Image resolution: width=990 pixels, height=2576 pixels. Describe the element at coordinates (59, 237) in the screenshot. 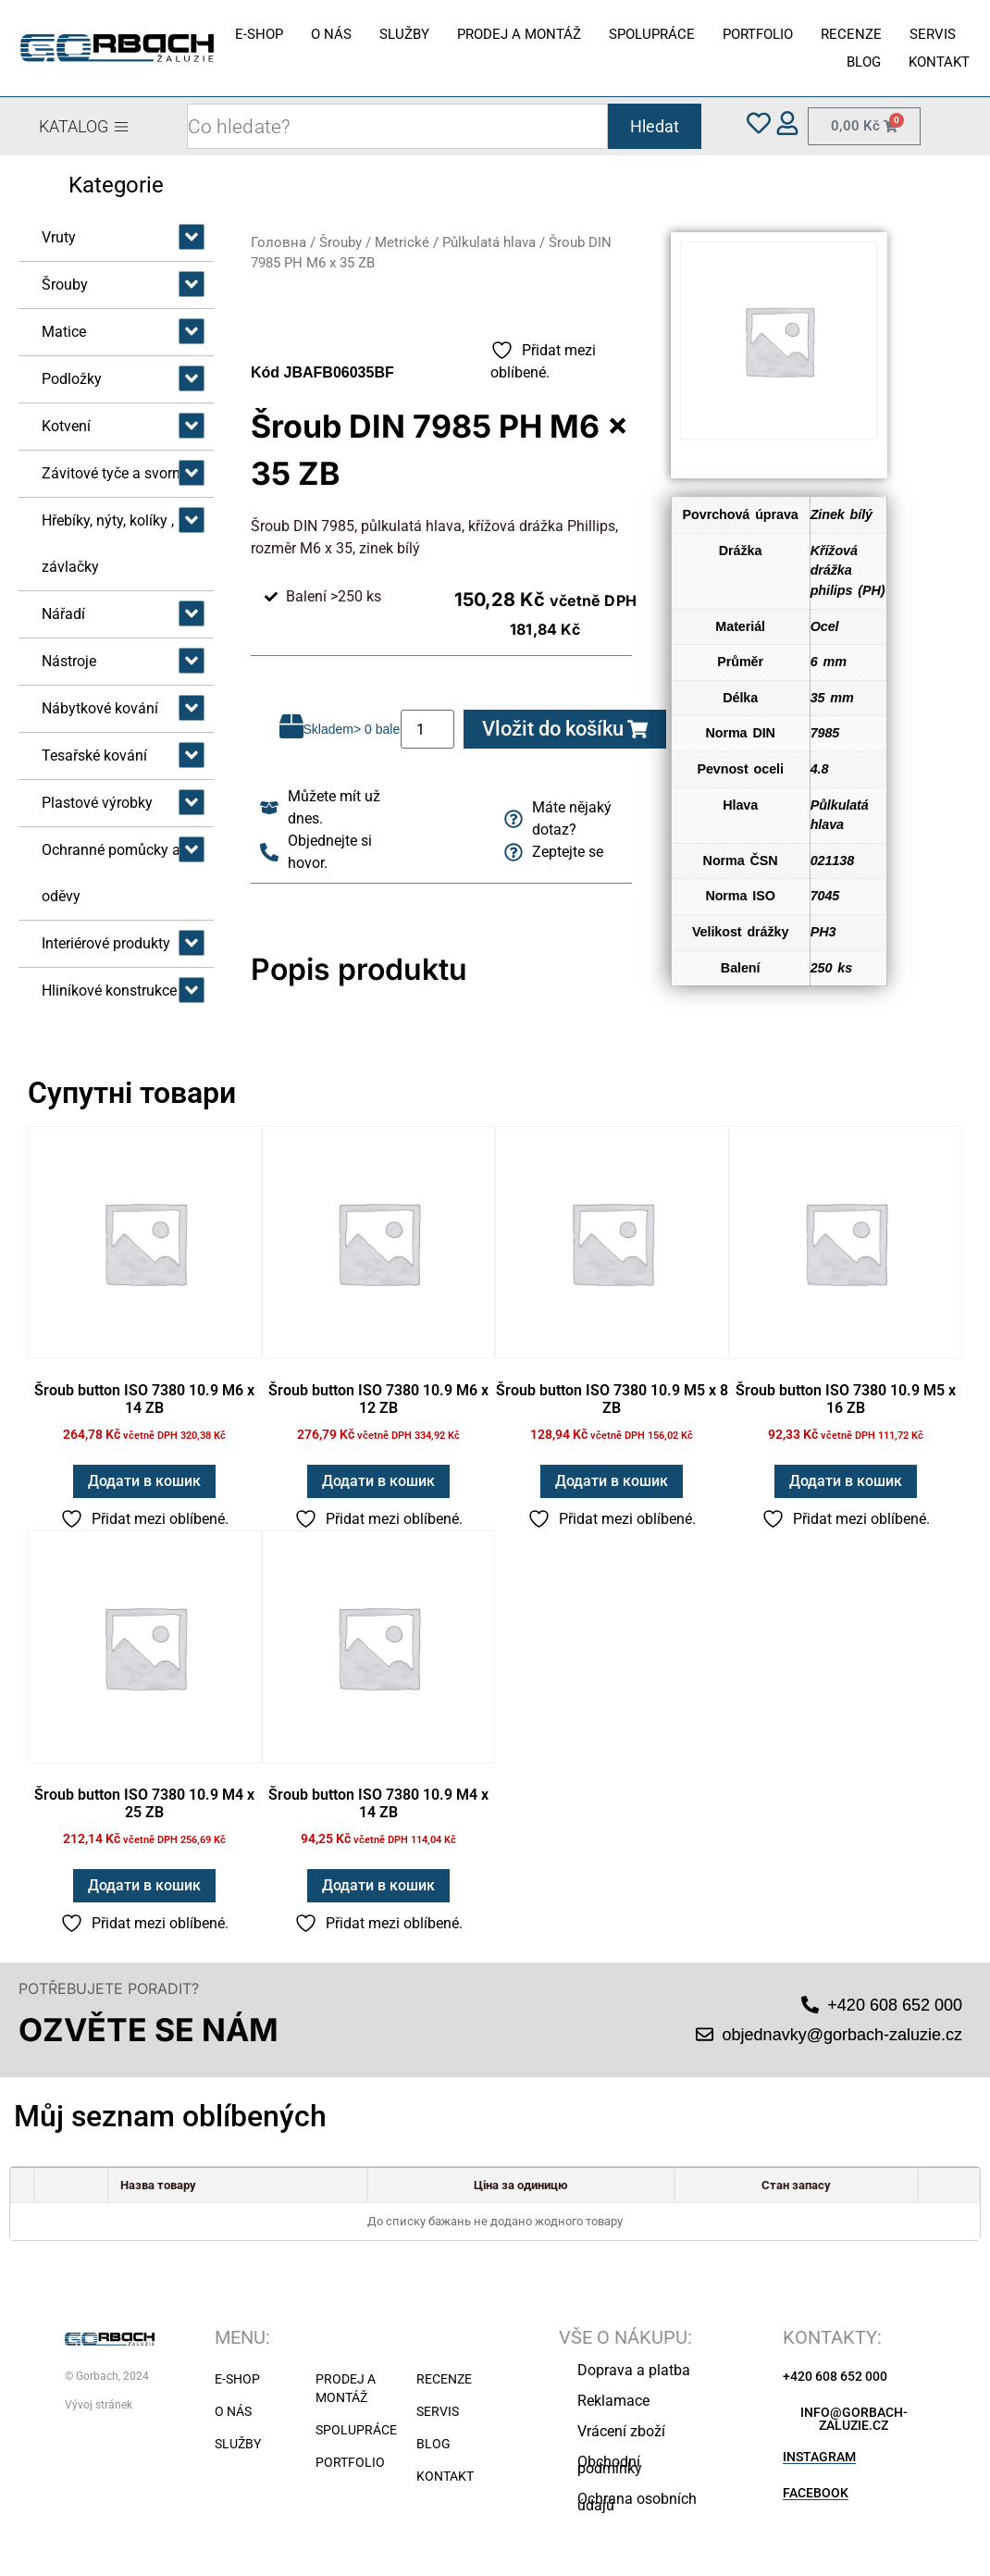

I see `Vruty` at that location.